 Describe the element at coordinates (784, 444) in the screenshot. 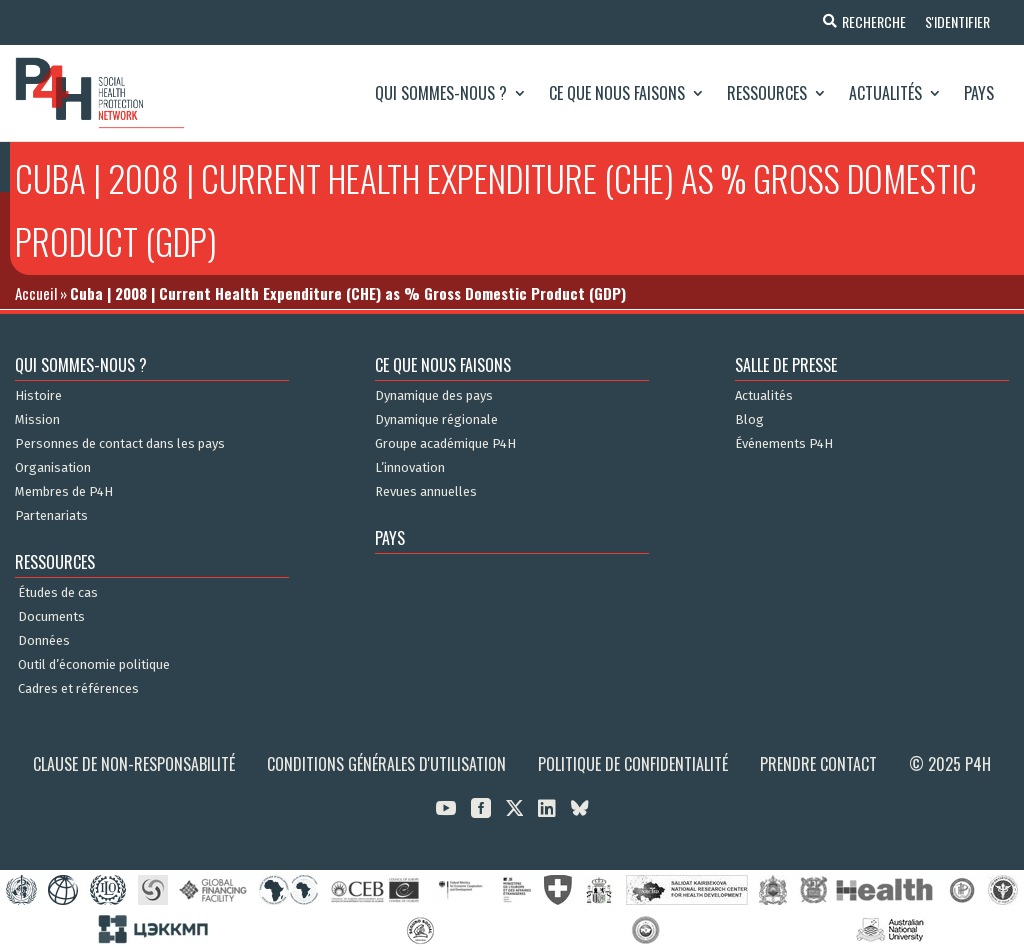

I see `Événements P4H` at that location.